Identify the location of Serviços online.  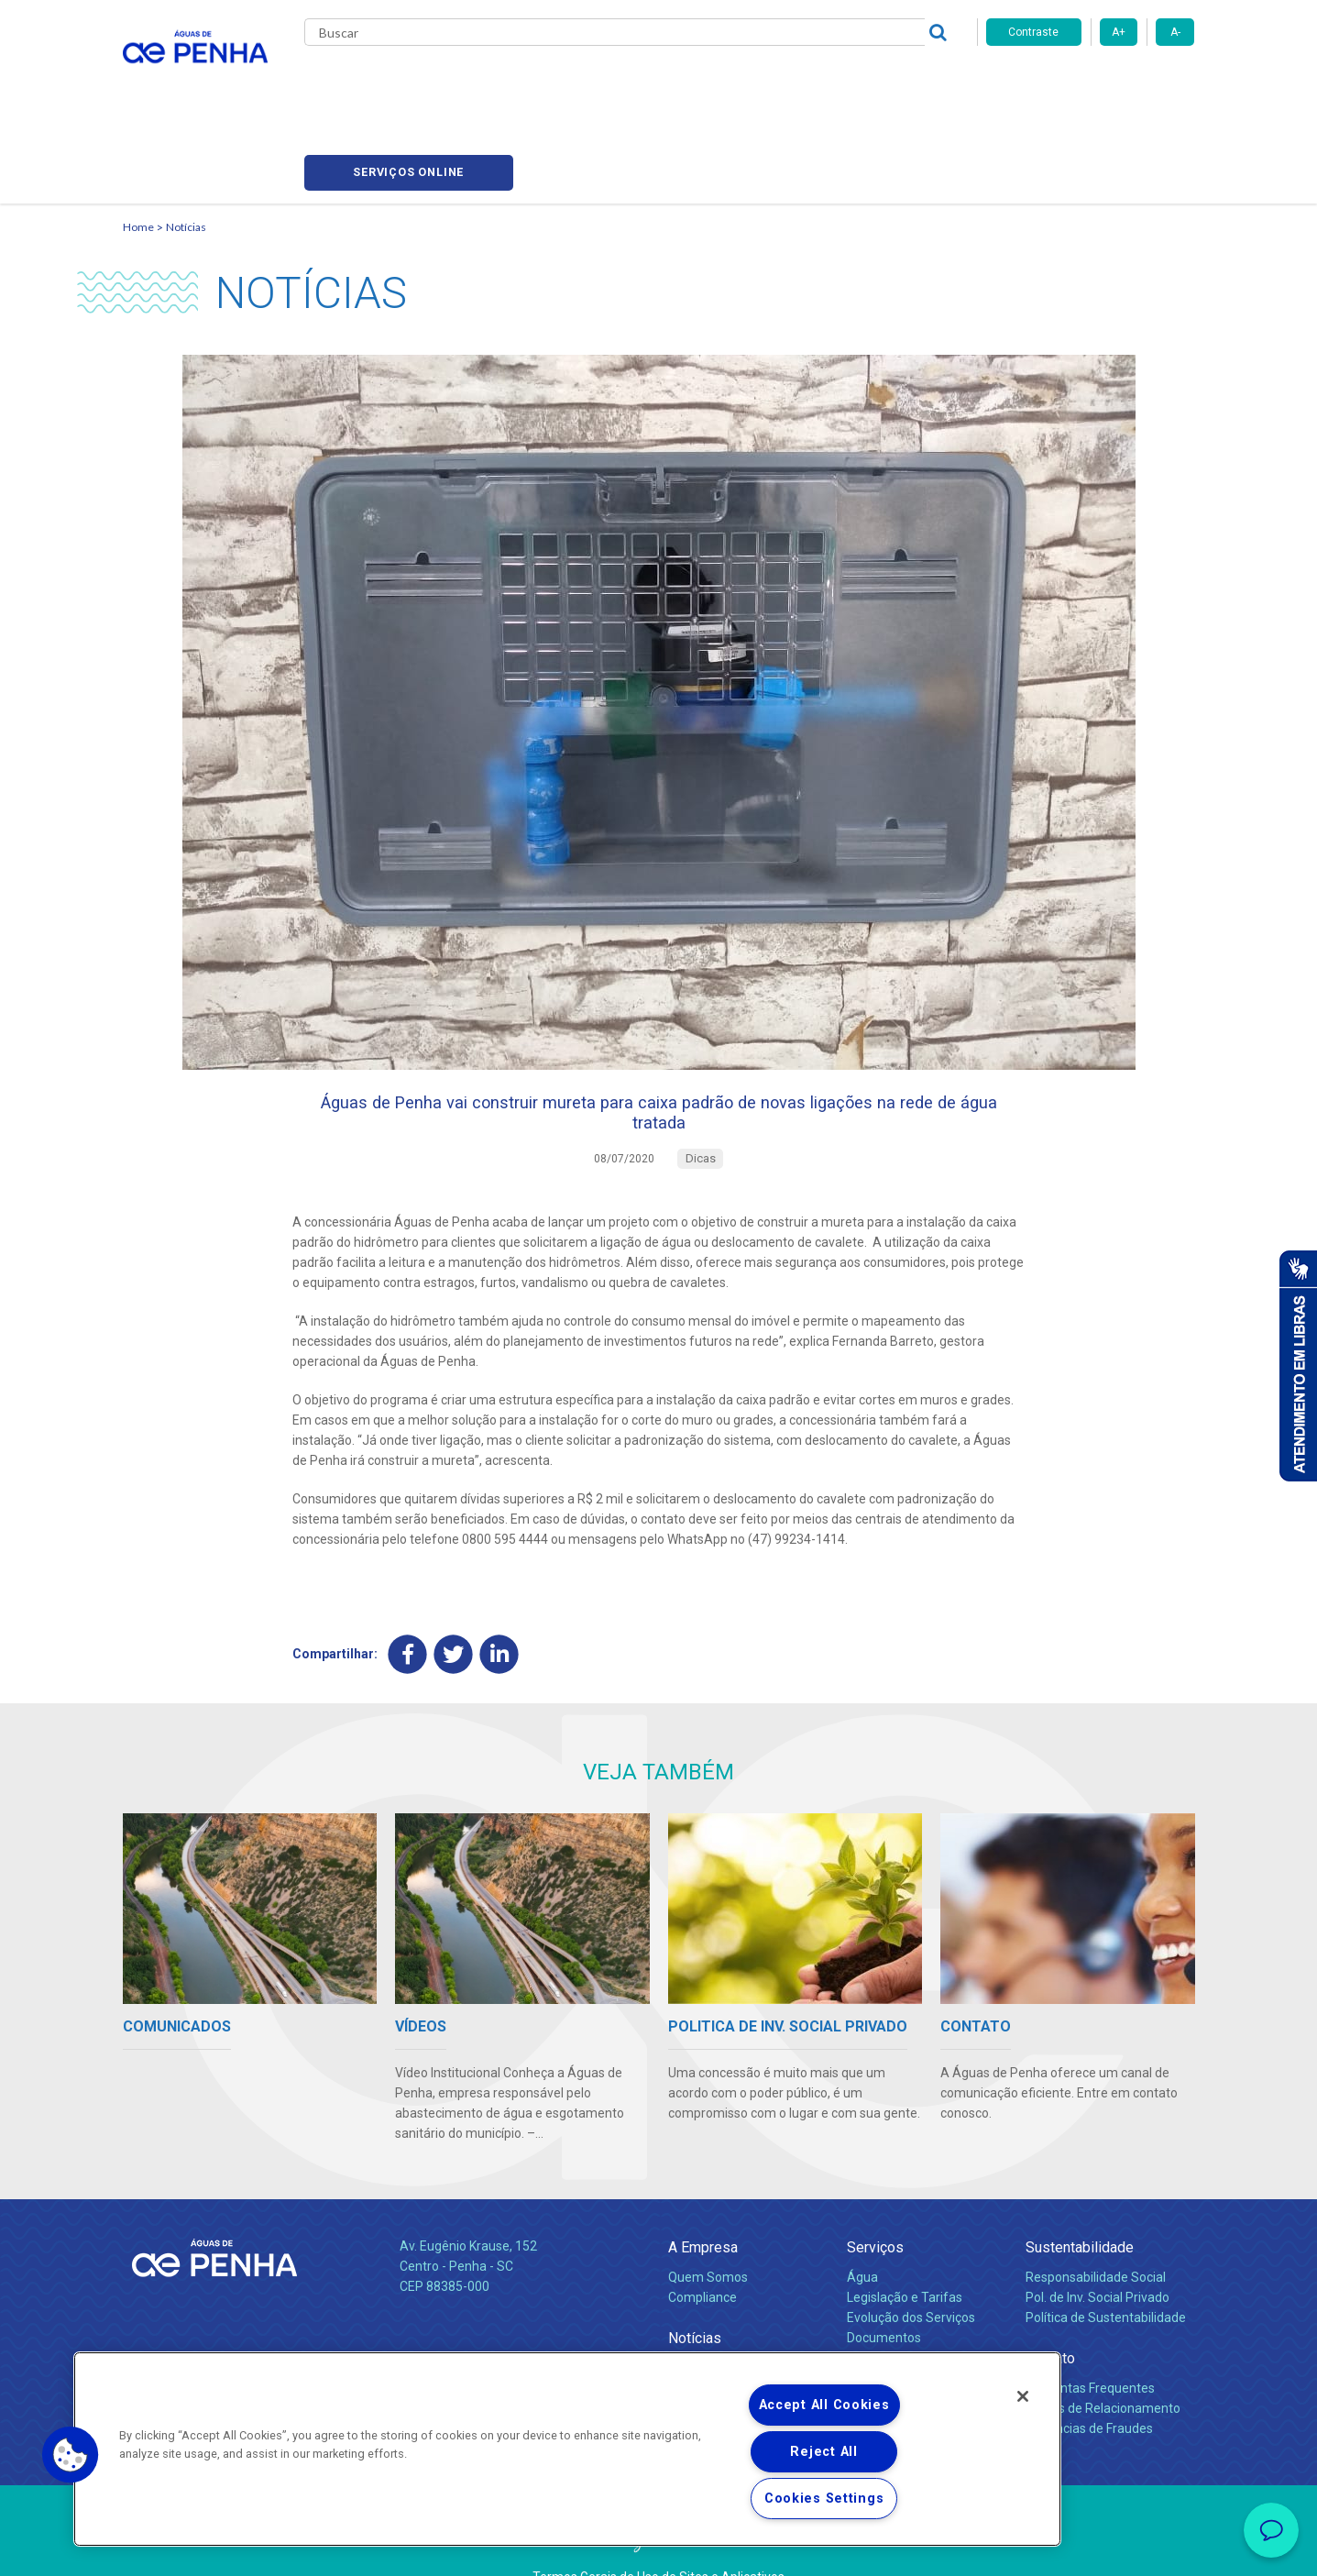
(1090, 83).